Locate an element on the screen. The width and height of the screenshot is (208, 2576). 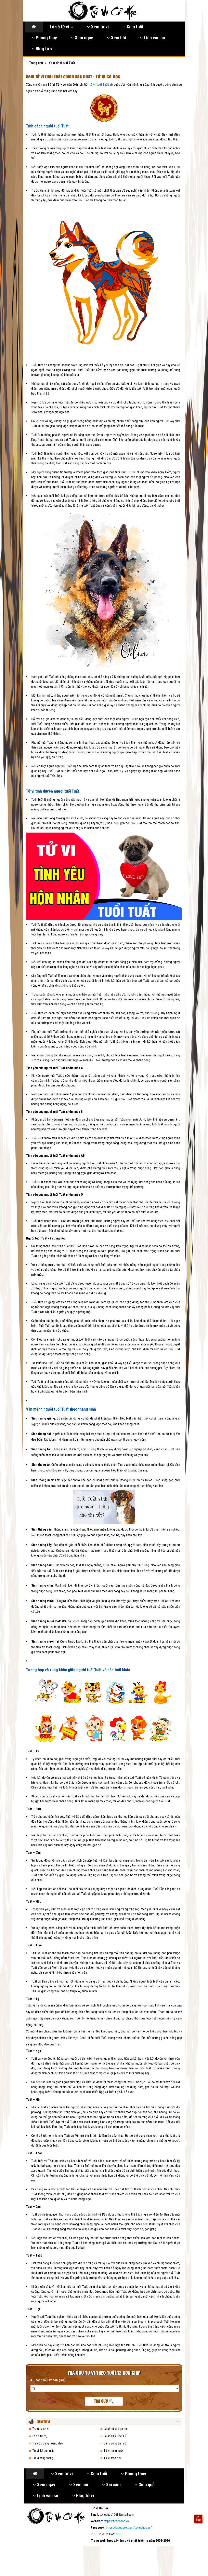
Lá số tử vi is located at coordinates (61, 27).